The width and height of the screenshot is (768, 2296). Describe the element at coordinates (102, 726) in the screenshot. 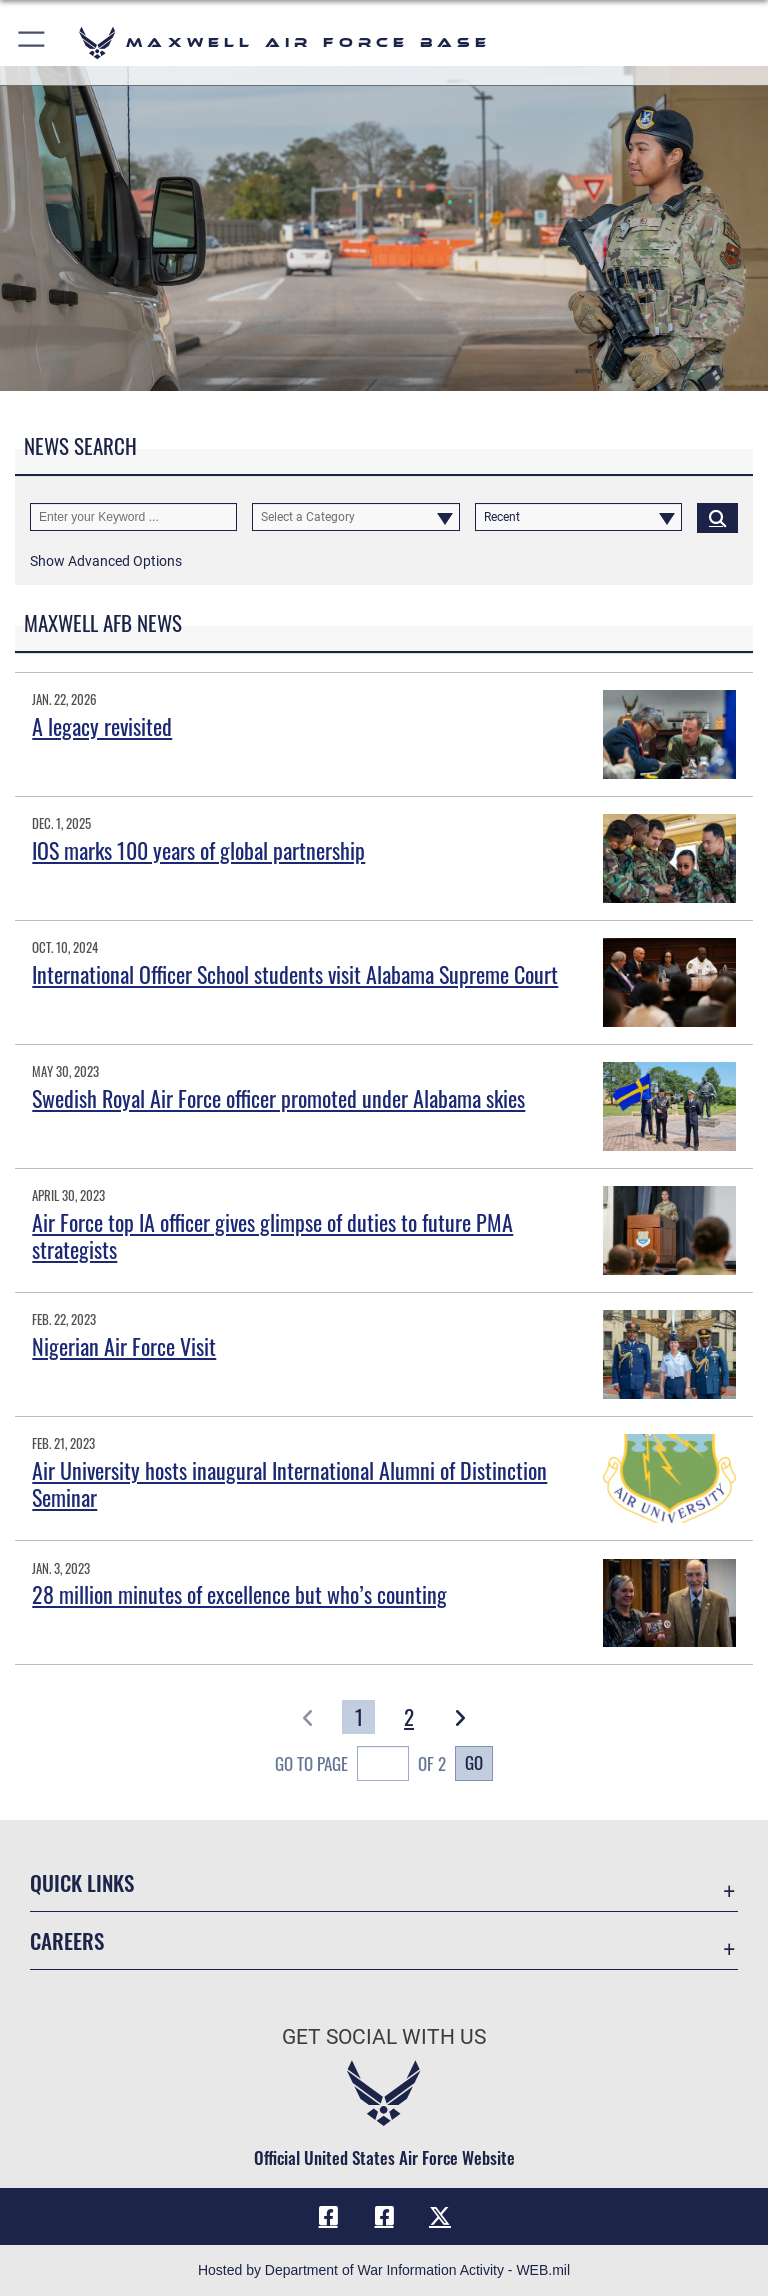

I see `A legacy revisited` at that location.